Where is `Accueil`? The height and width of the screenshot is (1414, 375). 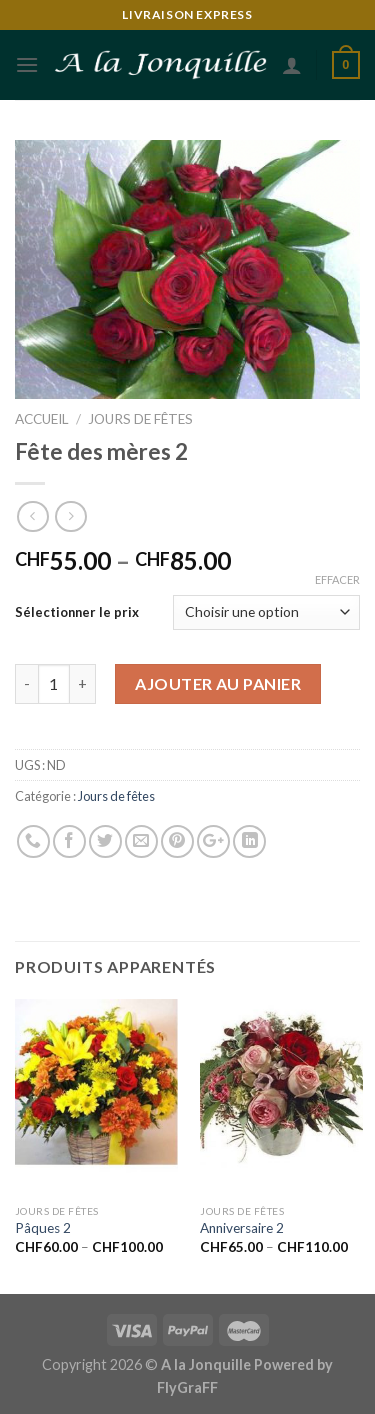
Accueil is located at coordinates (42, 419).